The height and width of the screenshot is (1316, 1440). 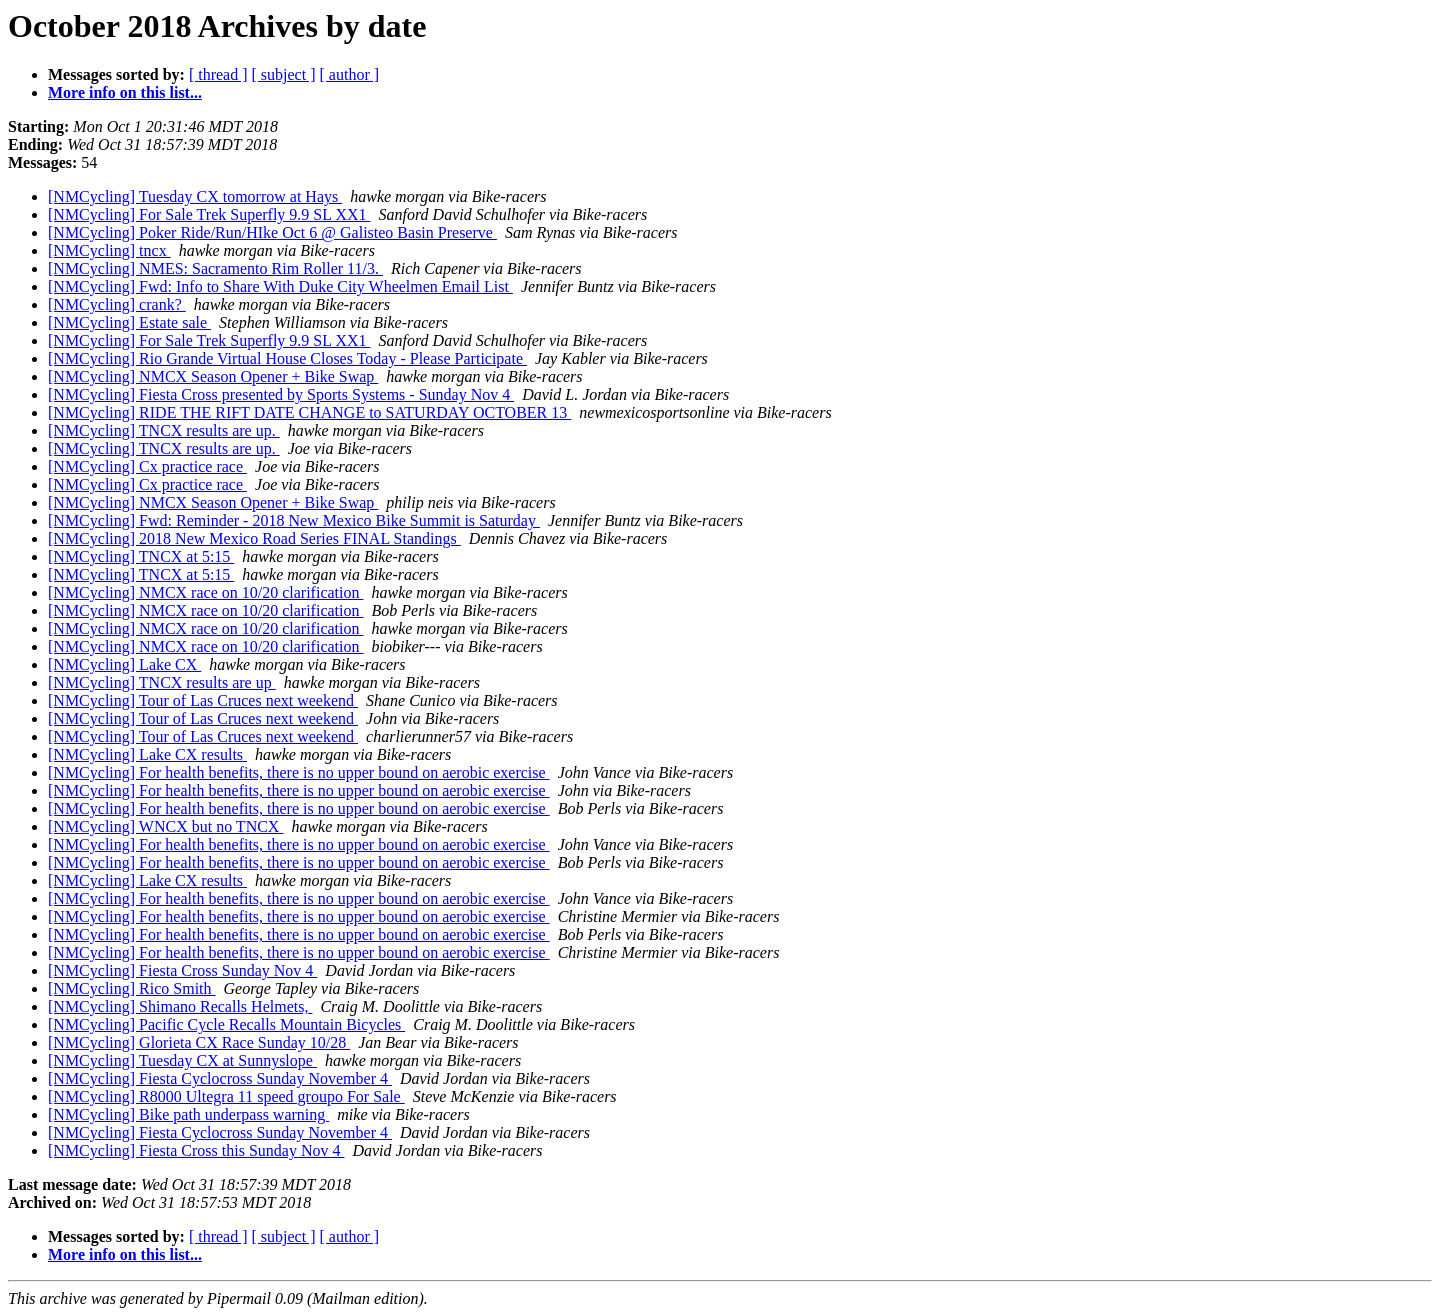 I want to click on [NMCycling] Tuesday CX at Sunnyslope, so click(x=182, y=1060).